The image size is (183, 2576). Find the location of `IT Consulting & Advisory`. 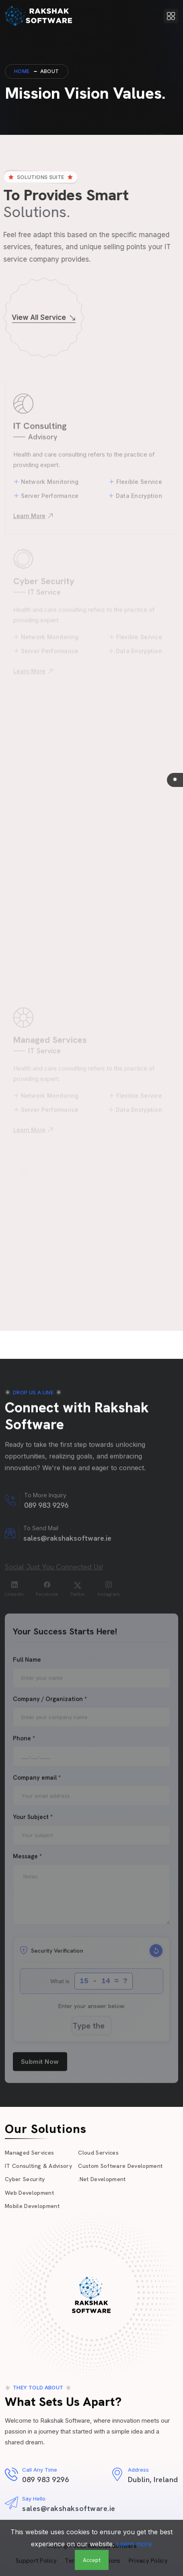

IT Consulting & Advisory is located at coordinates (38, 2165).